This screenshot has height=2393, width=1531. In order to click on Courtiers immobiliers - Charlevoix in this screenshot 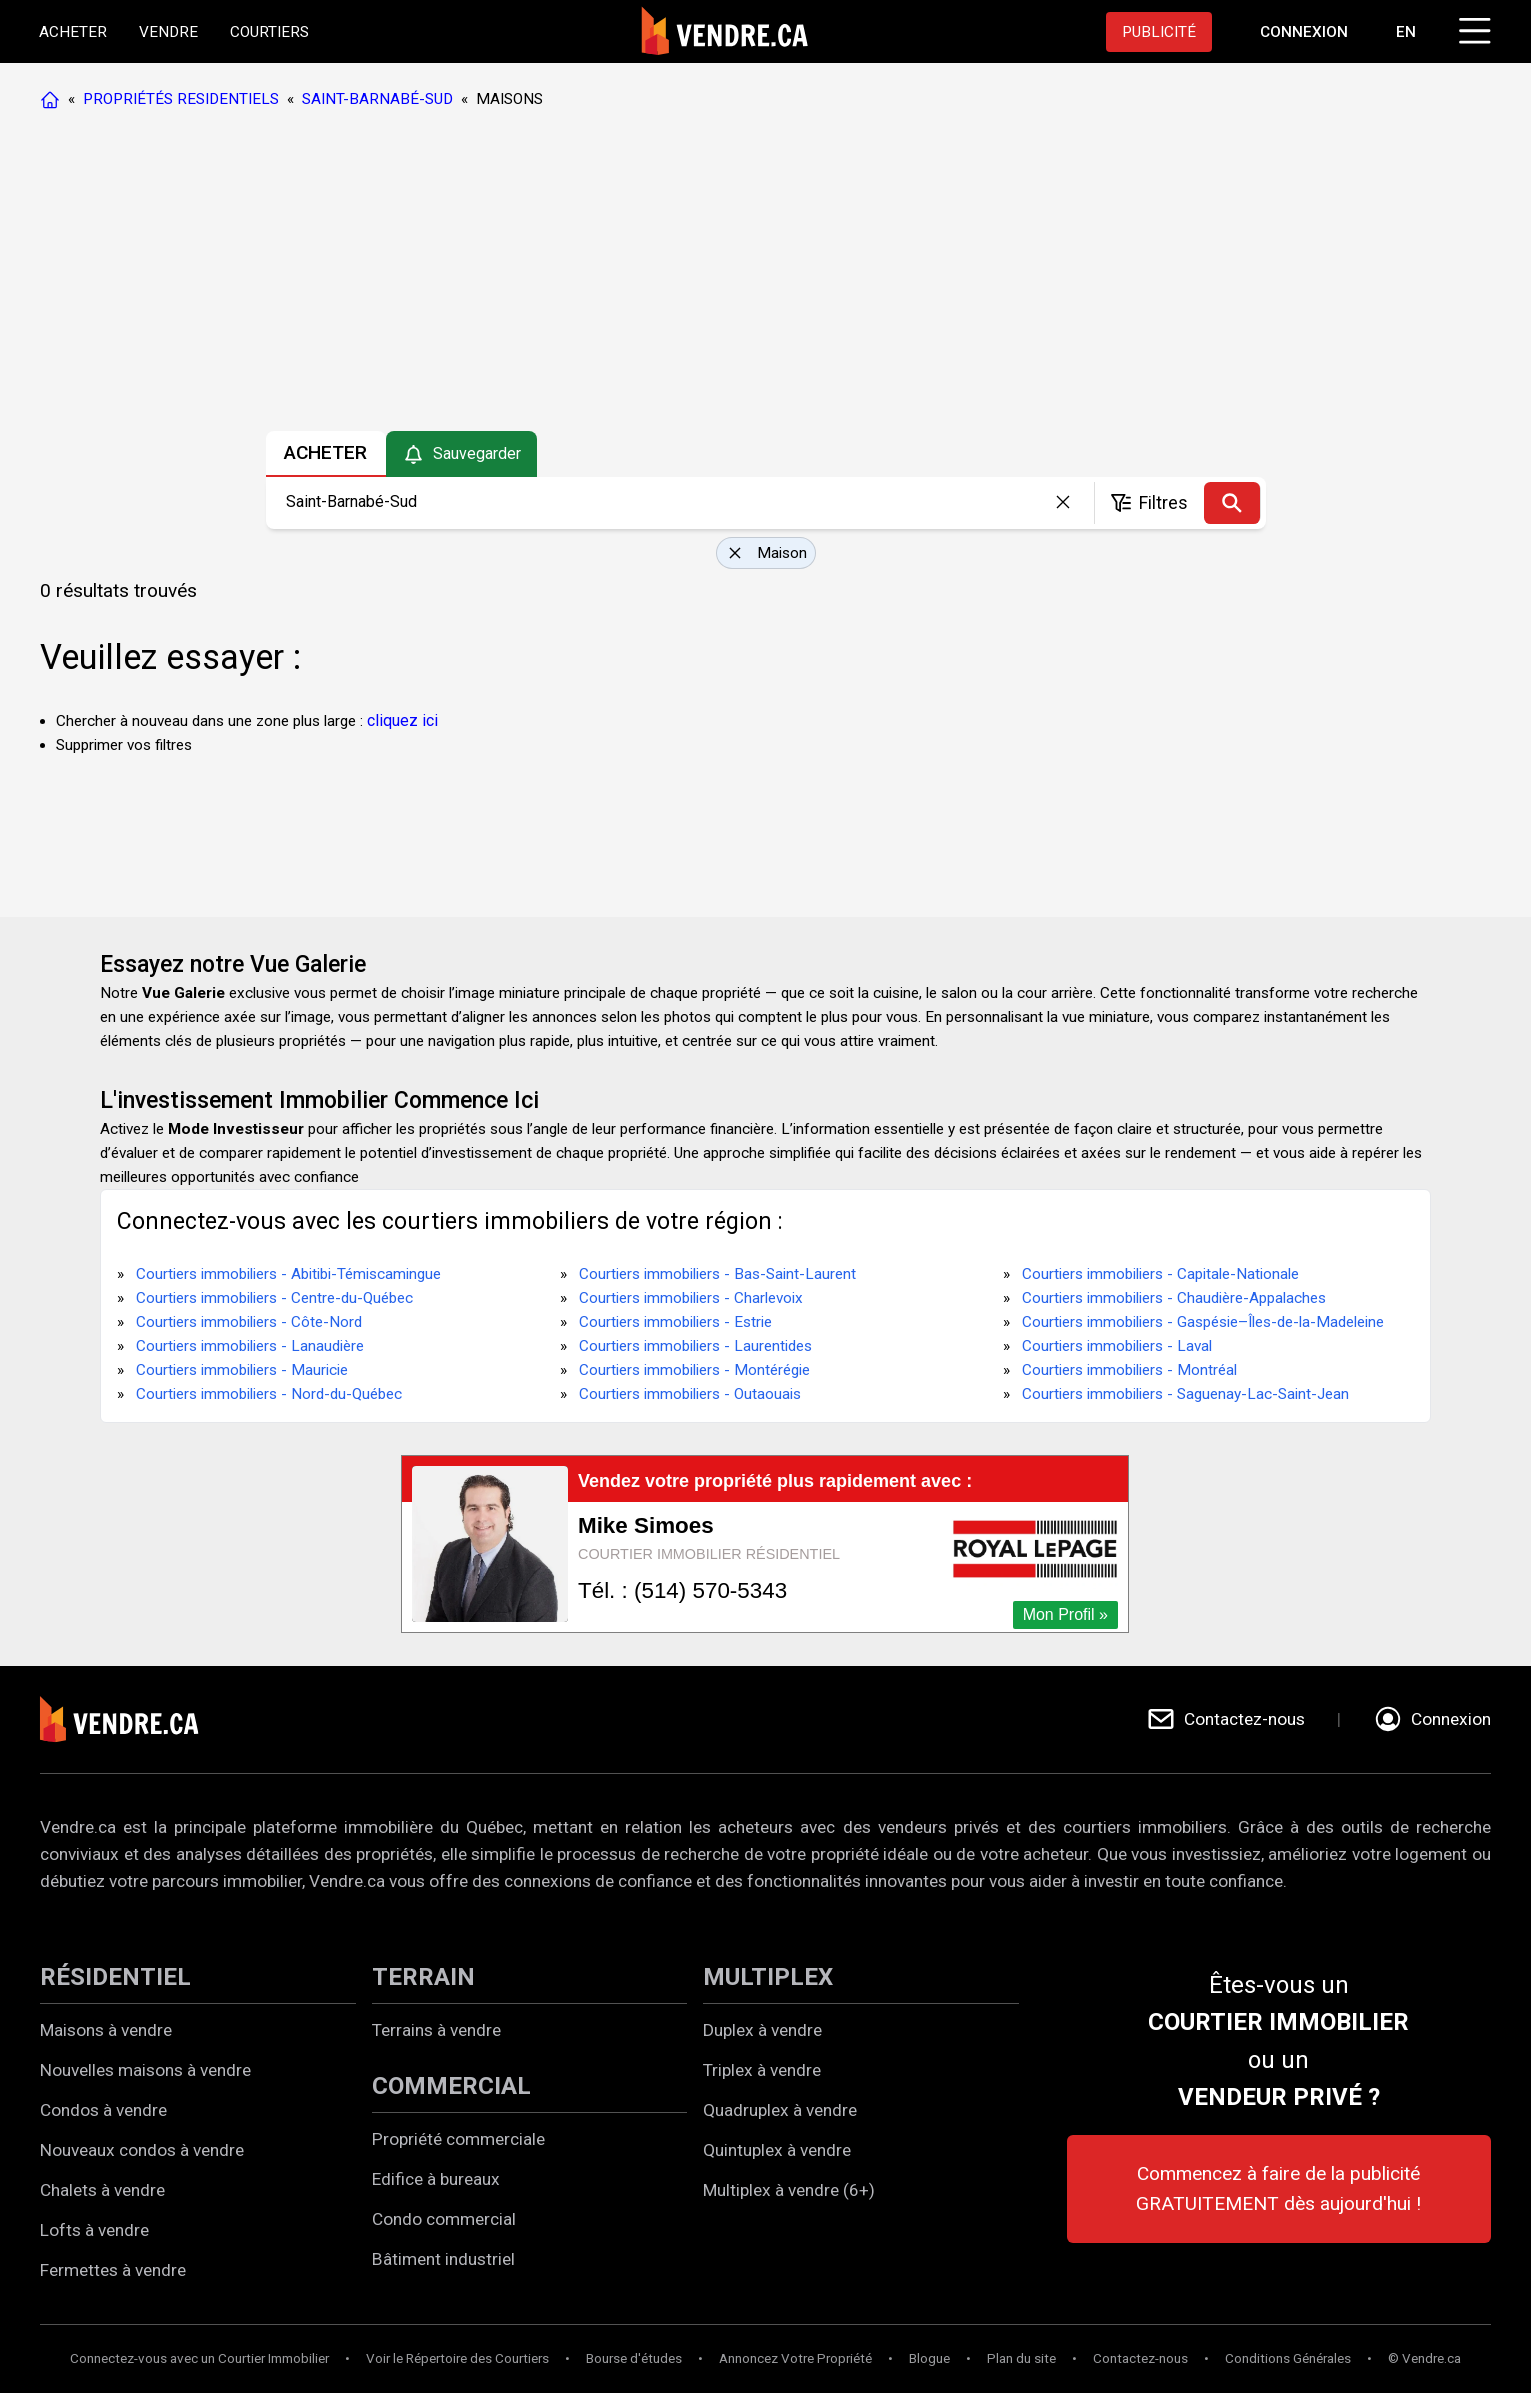, I will do `click(691, 1298)`.